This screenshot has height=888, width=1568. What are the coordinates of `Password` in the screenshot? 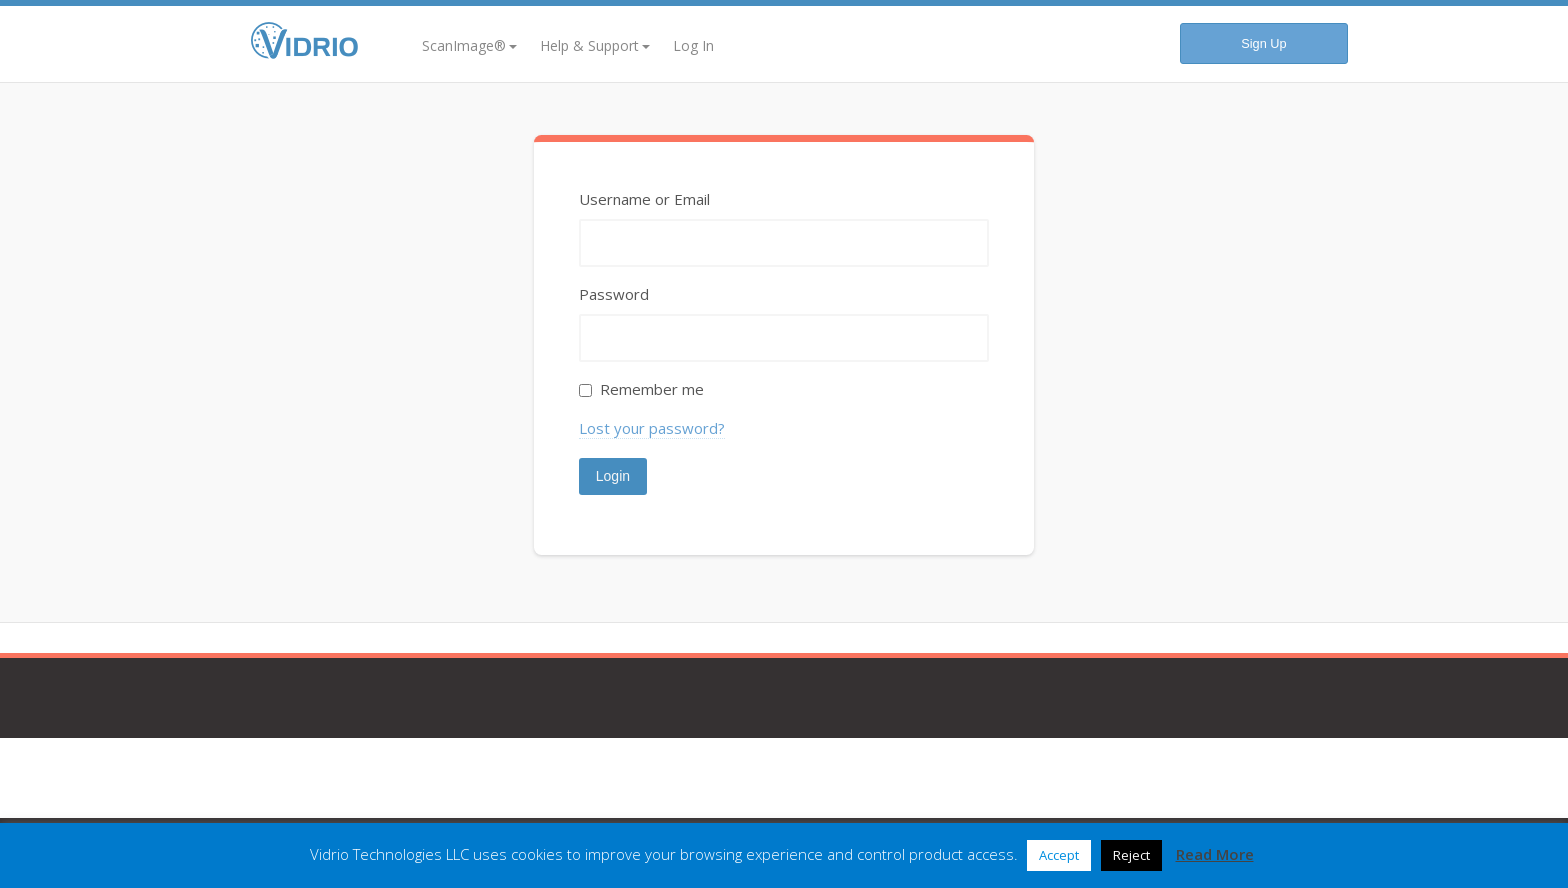 It's located at (614, 294).